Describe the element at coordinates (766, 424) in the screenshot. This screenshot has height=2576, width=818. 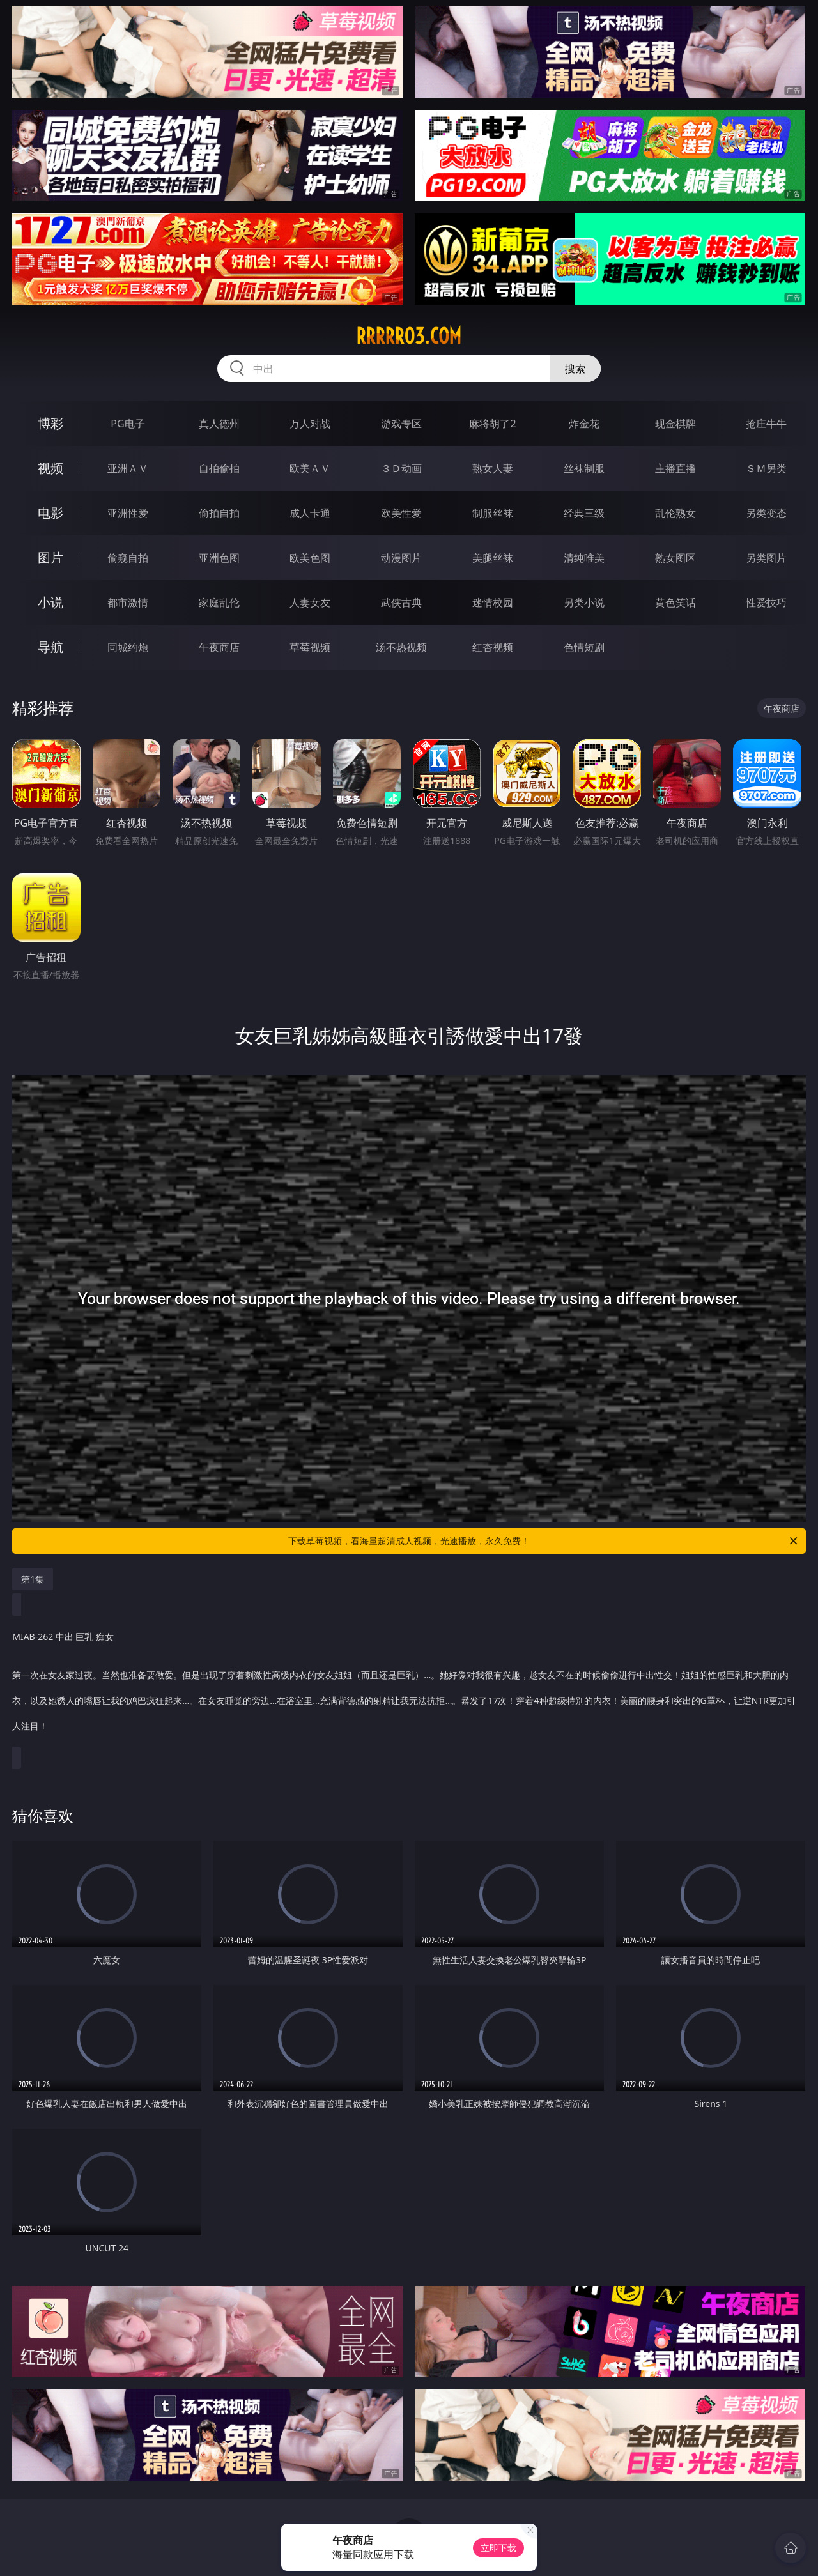
I see `抢庄牛牛` at that location.